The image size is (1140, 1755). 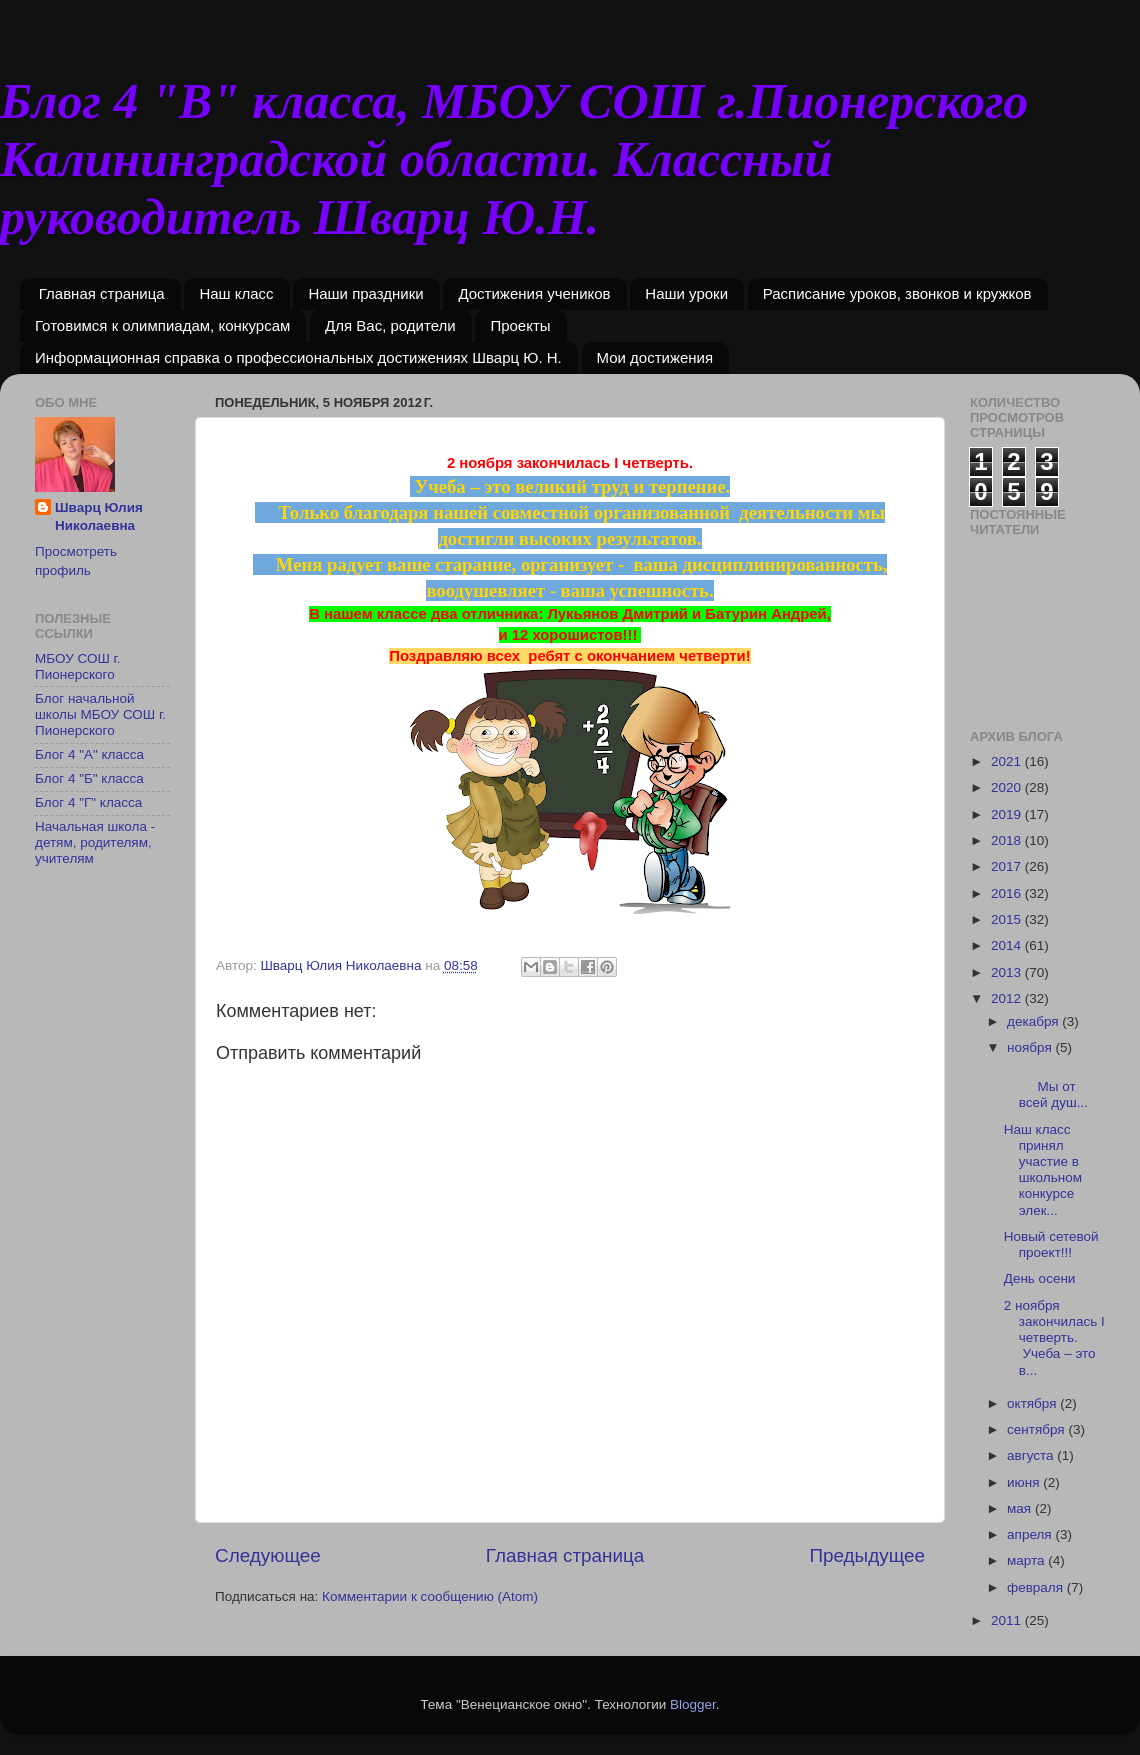 What do you see at coordinates (298, 357) in the screenshot?
I see `Информационная справка о профессиональных достижениях Шварц Ю. Н.` at bounding box center [298, 357].